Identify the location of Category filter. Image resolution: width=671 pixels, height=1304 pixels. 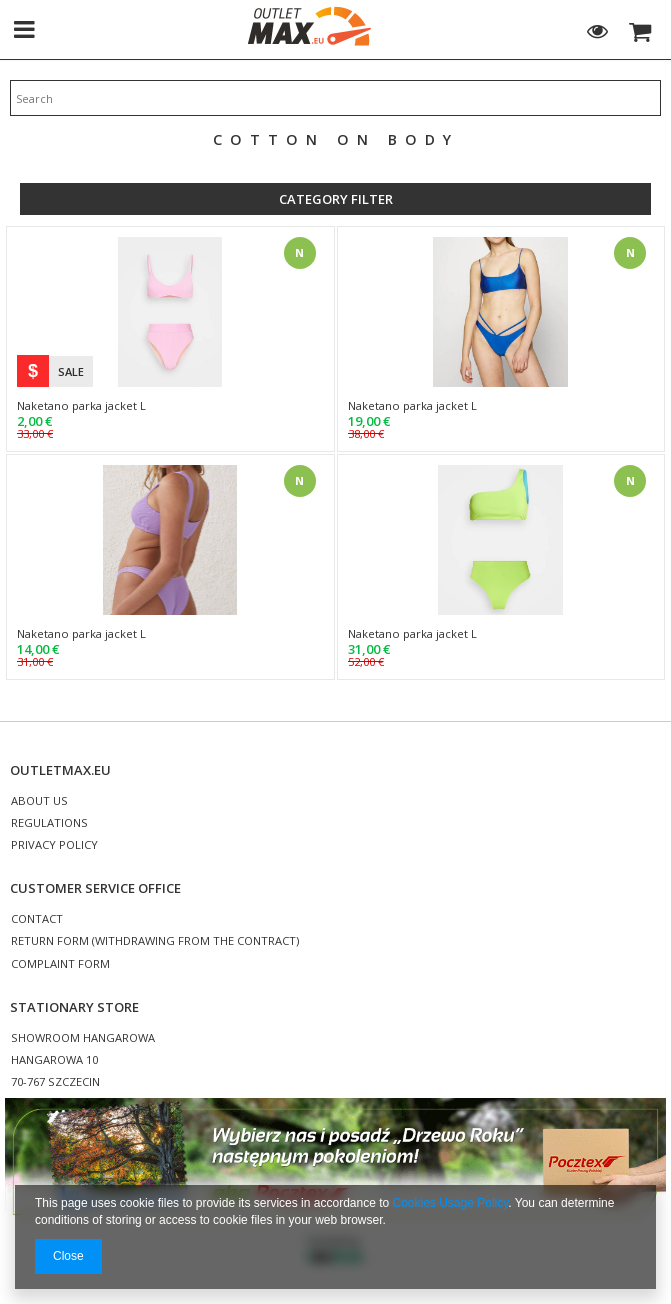
(336, 199).